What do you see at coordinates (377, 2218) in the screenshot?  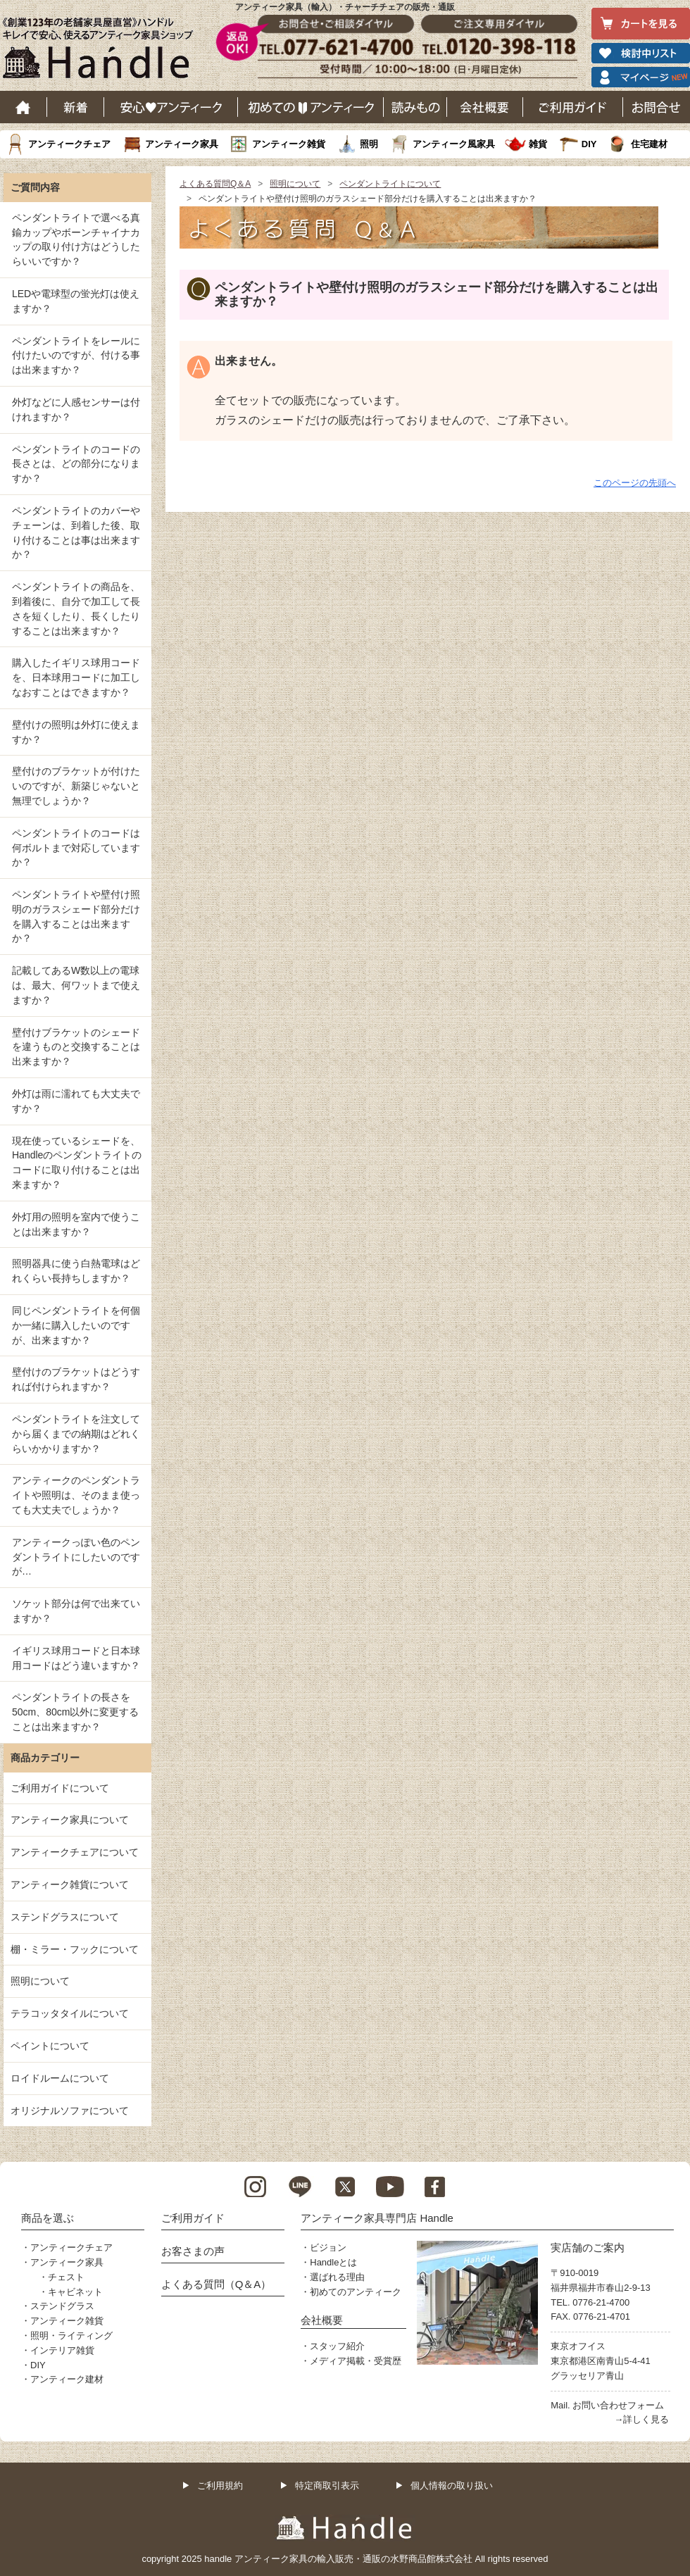 I see `アンティーク家具専門店 Handle` at bounding box center [377, 2218].